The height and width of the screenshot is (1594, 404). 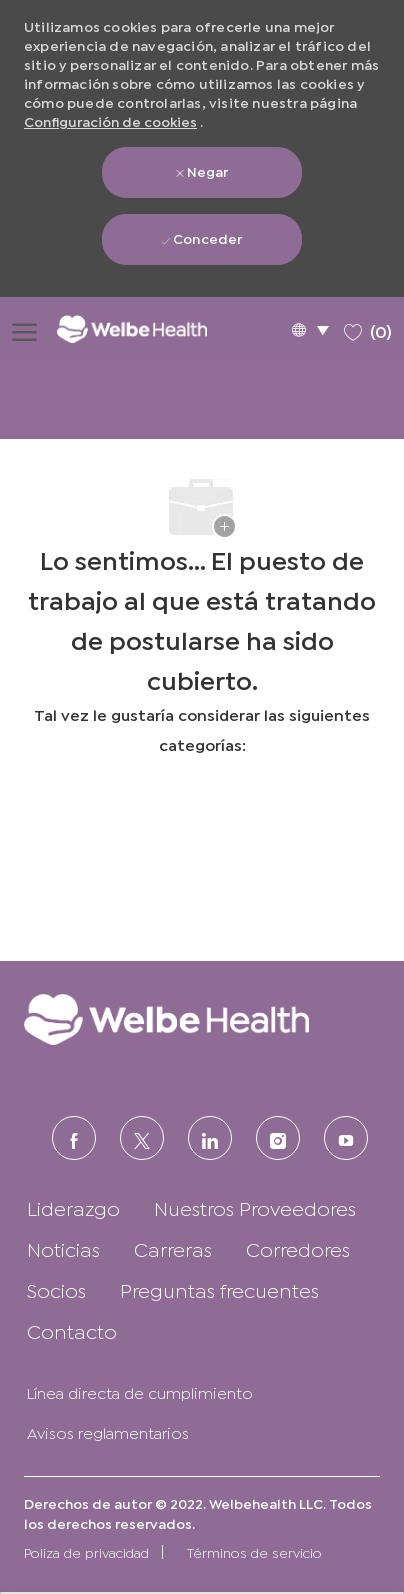 What do you see at coordinates (110, 120) in the screenshot?
I see `Configuración de cookies` at bounding box center [110, 120].